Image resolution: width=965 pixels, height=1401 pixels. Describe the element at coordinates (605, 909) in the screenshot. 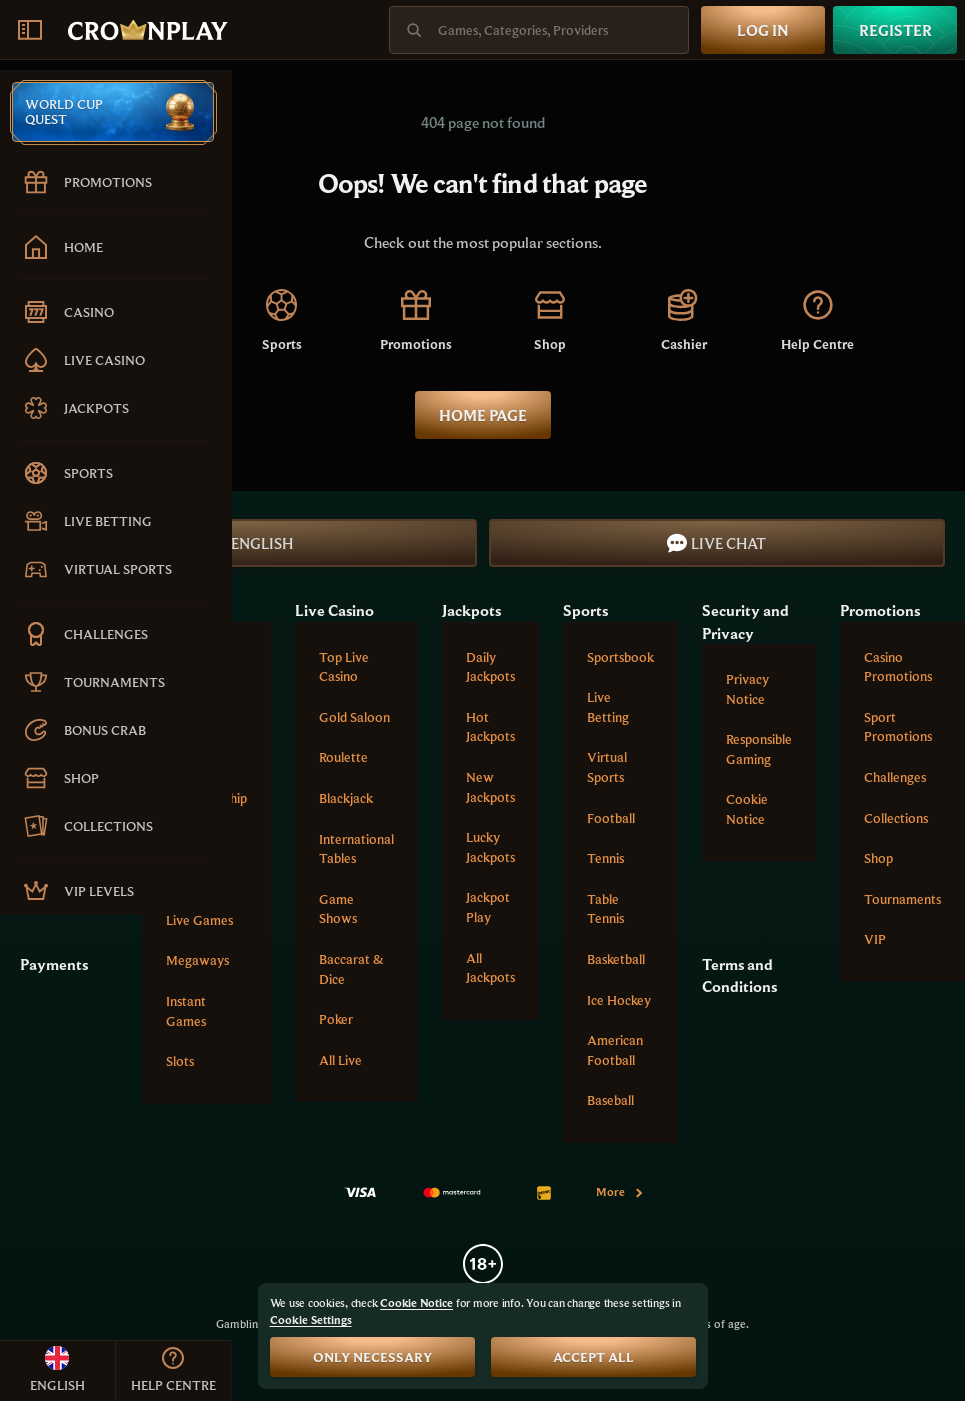

I see `table tennis` at that location.